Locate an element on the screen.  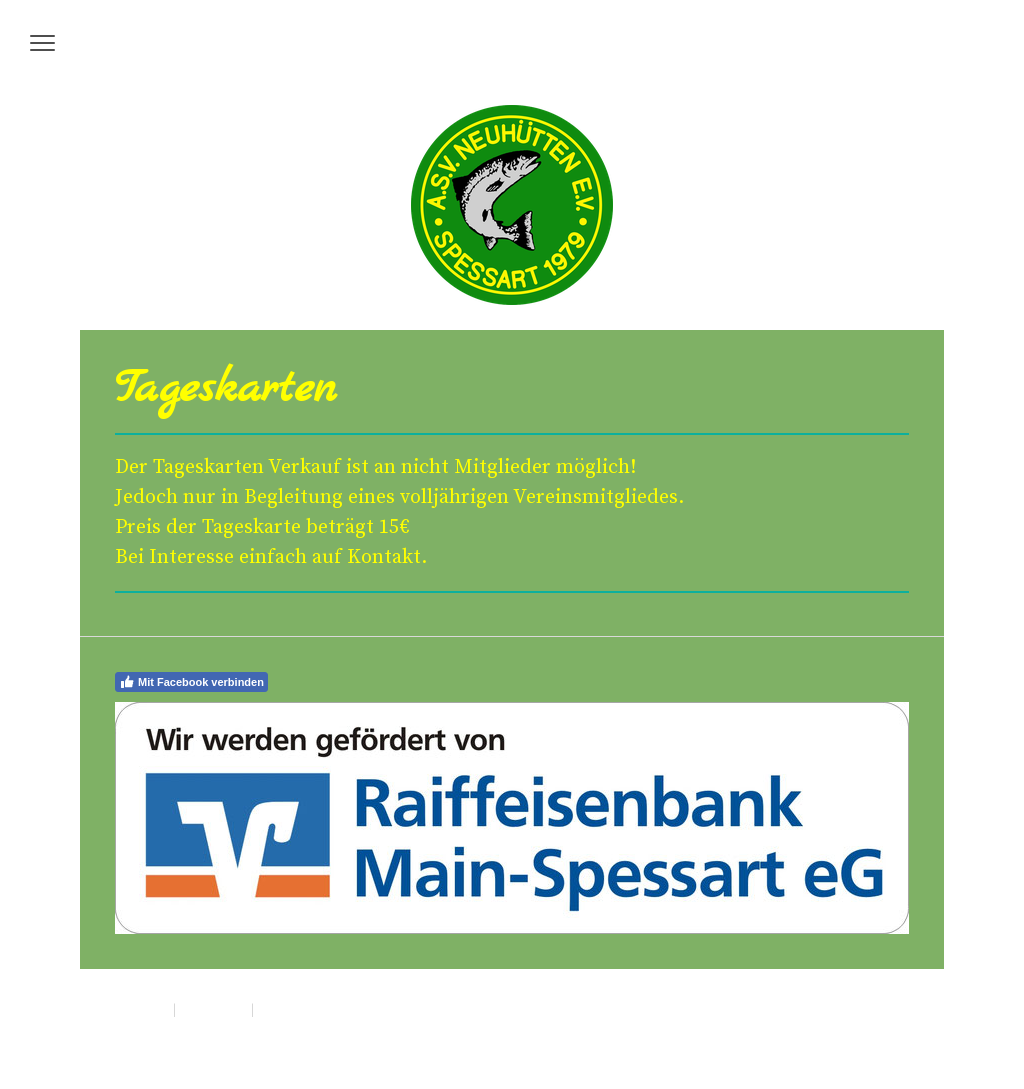
Mit Facebook verbinden is located at coordinates (191, 682).